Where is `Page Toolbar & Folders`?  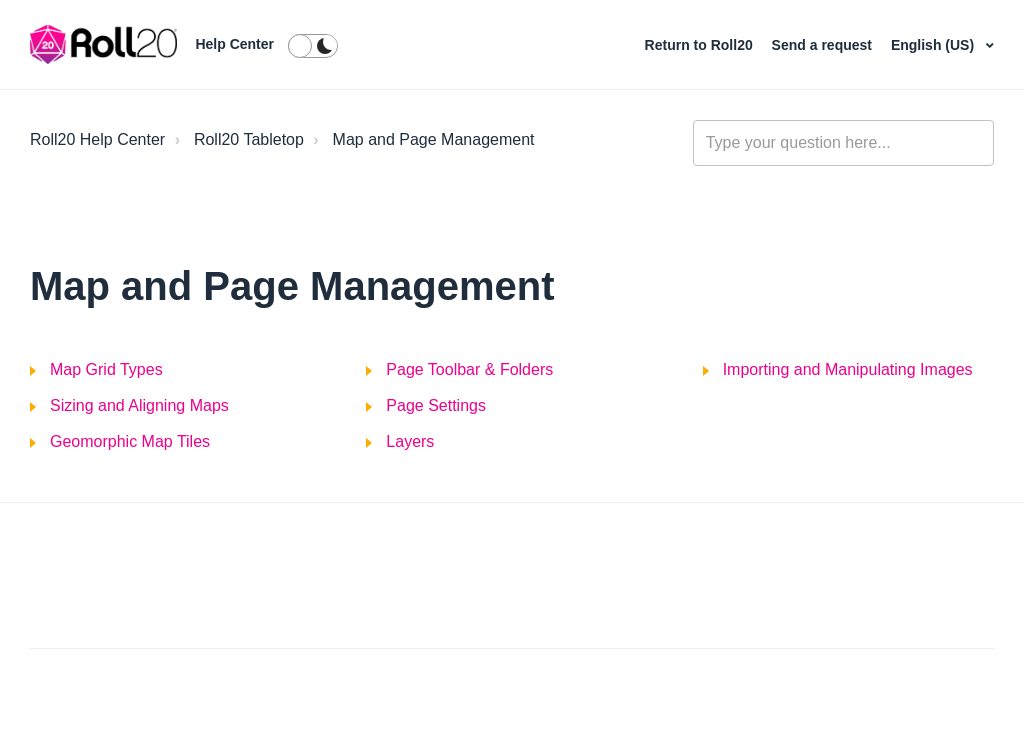 Page Toolbar & Folders is located at coordinates (469, 369).